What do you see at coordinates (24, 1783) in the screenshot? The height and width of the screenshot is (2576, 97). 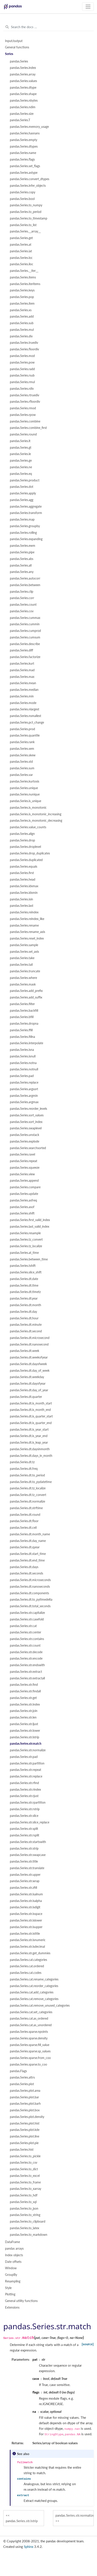 I see `pandas.Series.str.rfind` at bounding box center [24, 1783].